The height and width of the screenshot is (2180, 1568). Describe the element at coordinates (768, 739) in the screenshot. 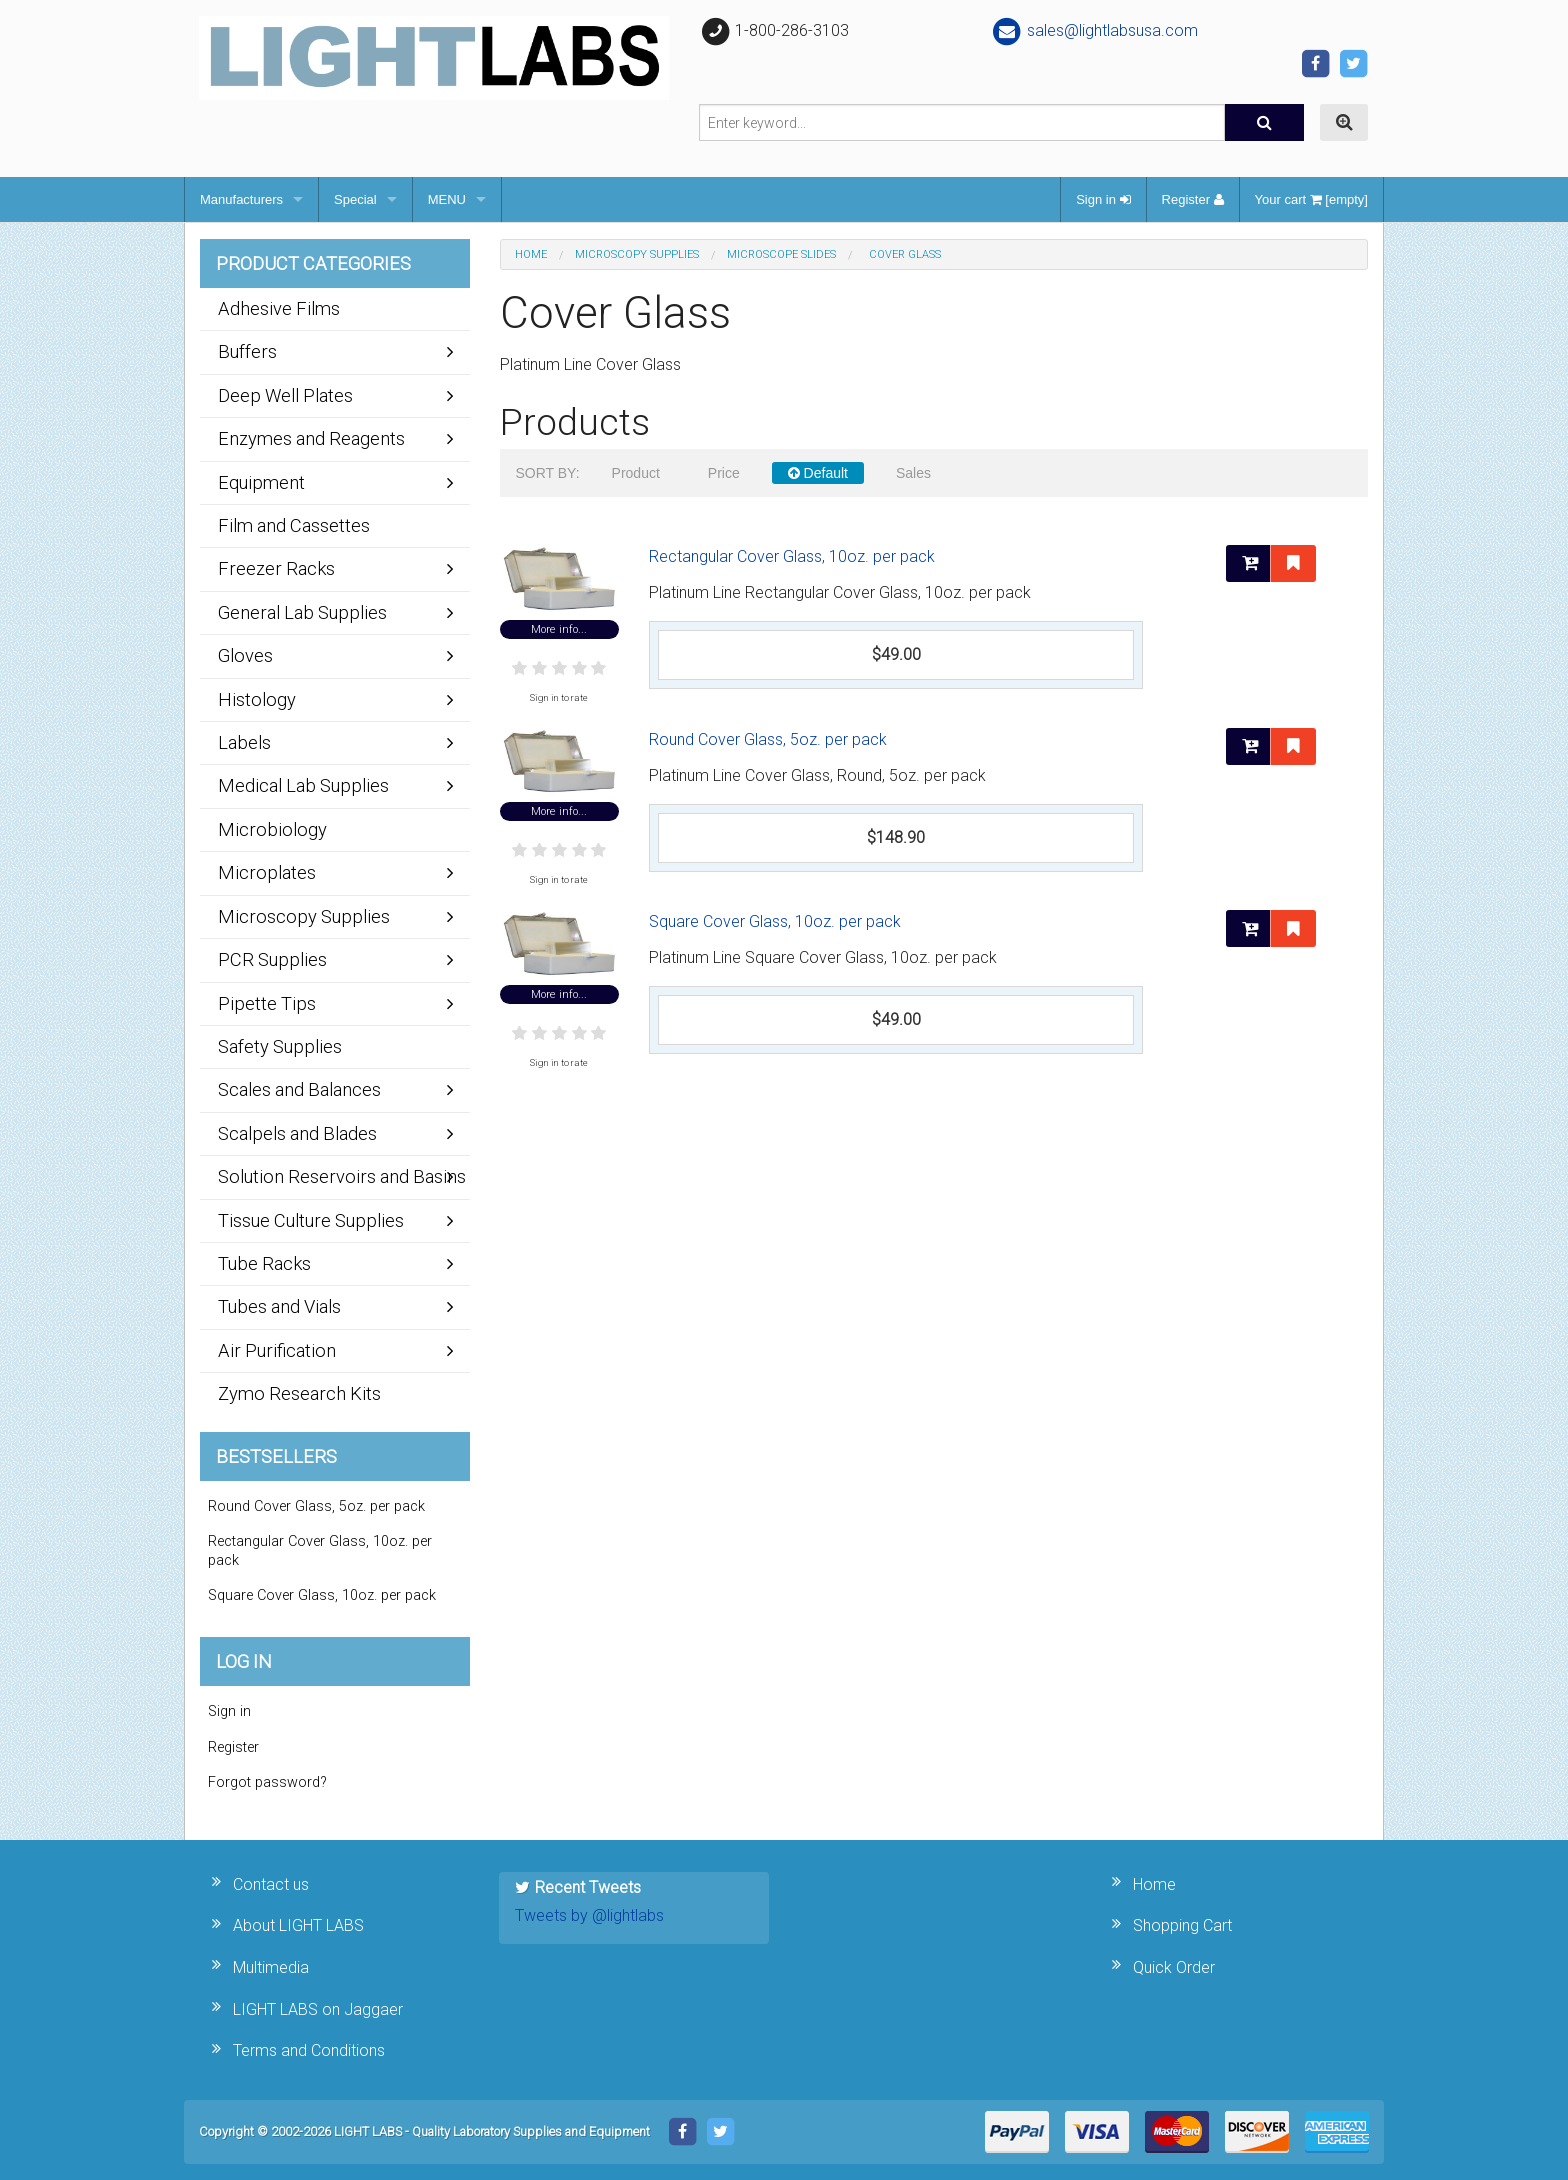

I see `Round Cover Glass, 5oz. per pack` at that location.